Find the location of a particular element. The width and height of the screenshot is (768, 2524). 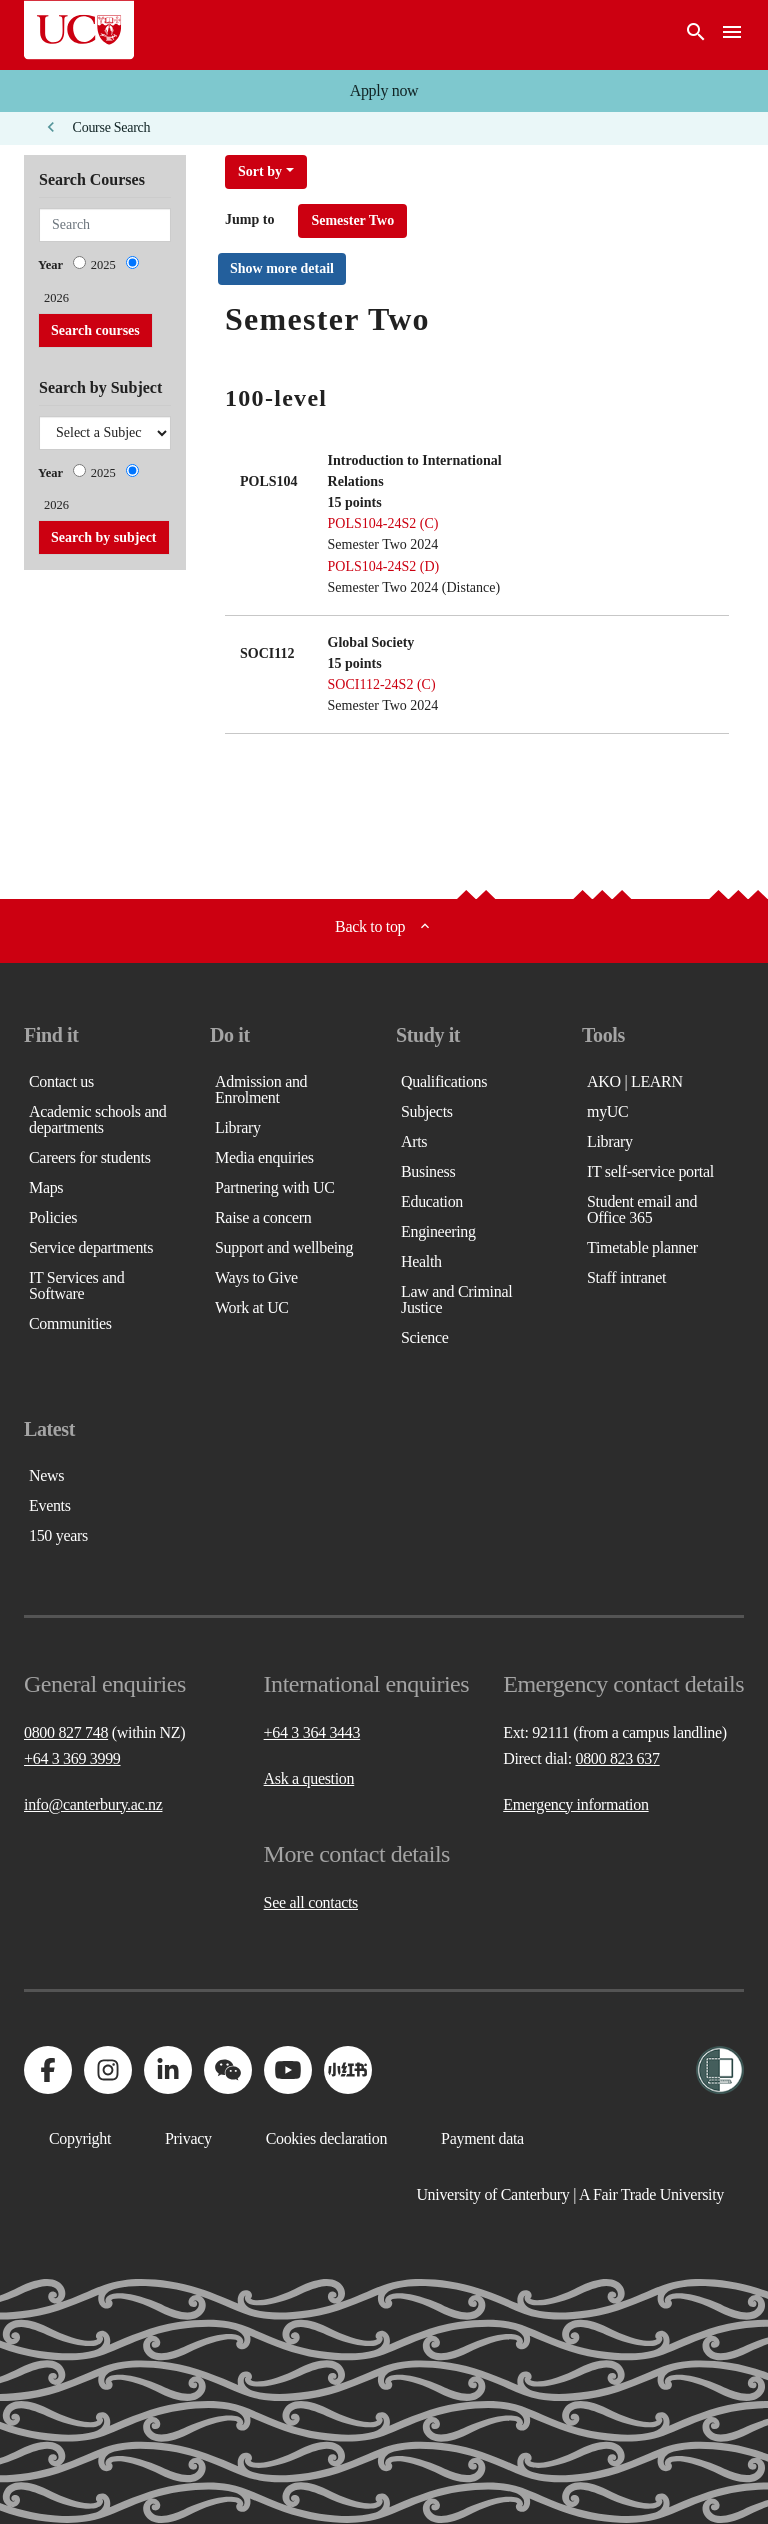

SOCI112-24S2 (C) is located at coordinates (382, 684).